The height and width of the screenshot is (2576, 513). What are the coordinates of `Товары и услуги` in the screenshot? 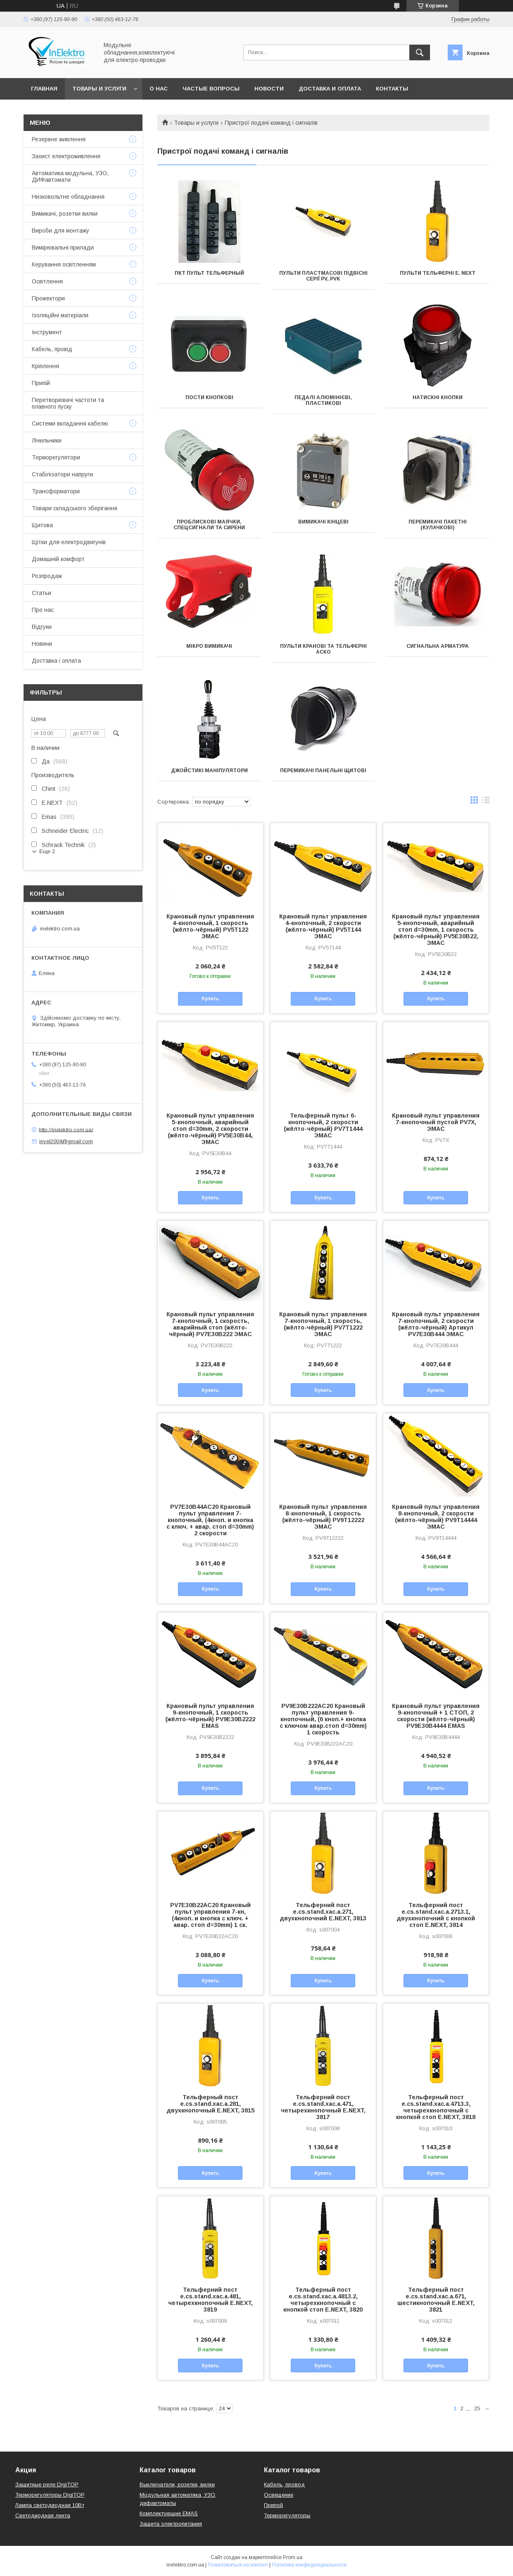 It's located at (99, 89).